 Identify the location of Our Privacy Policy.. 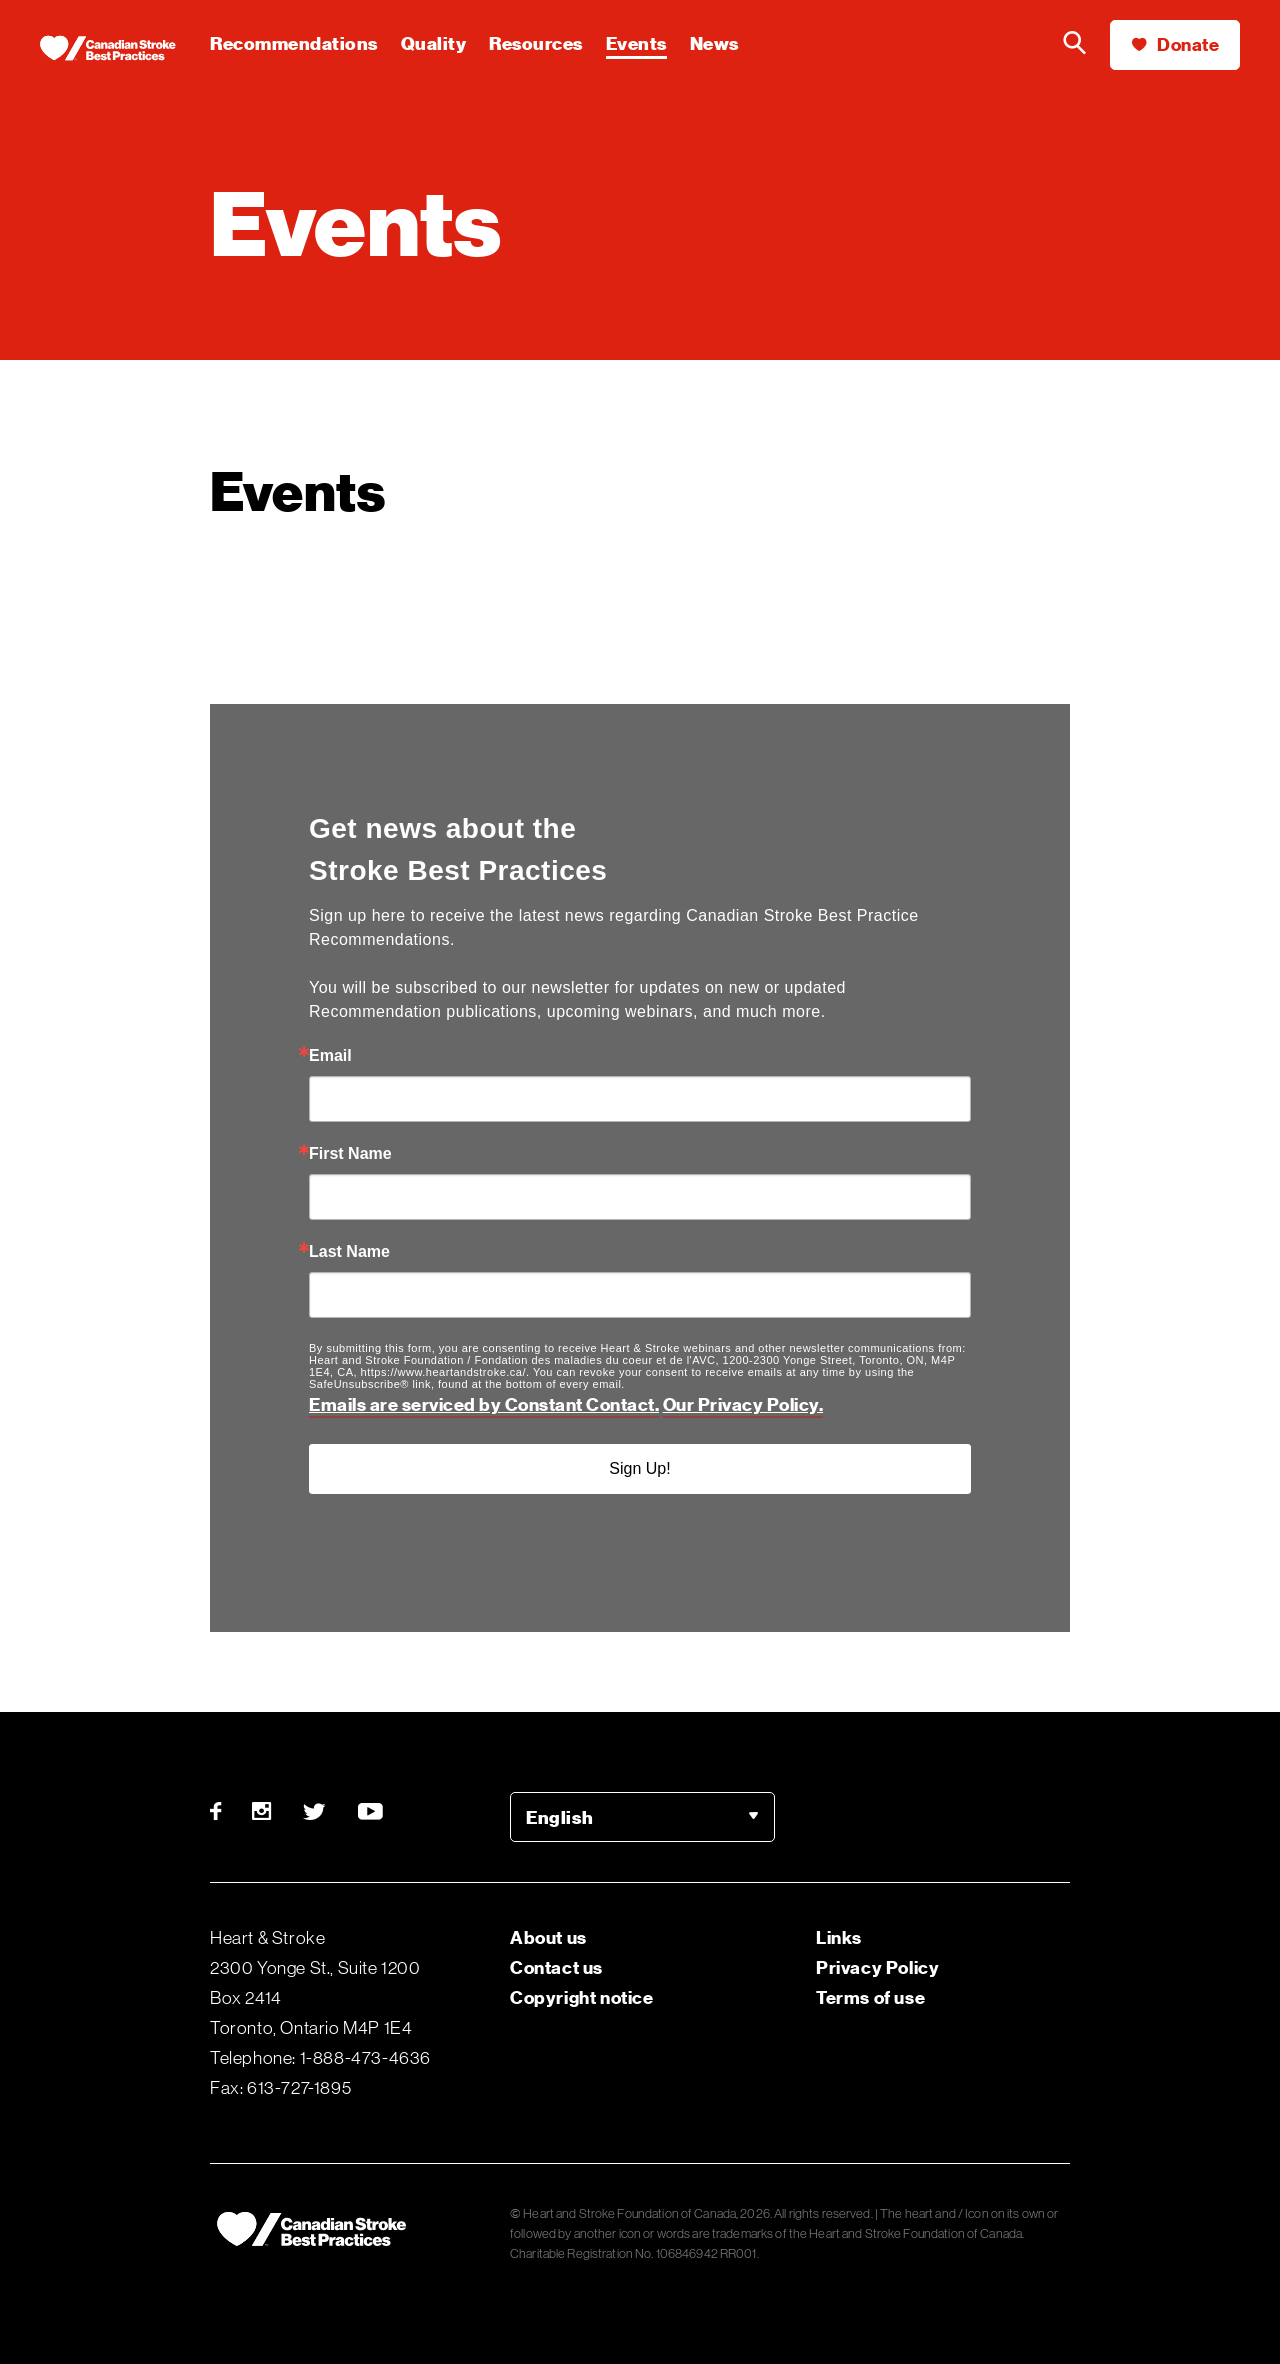
(743, 1404).